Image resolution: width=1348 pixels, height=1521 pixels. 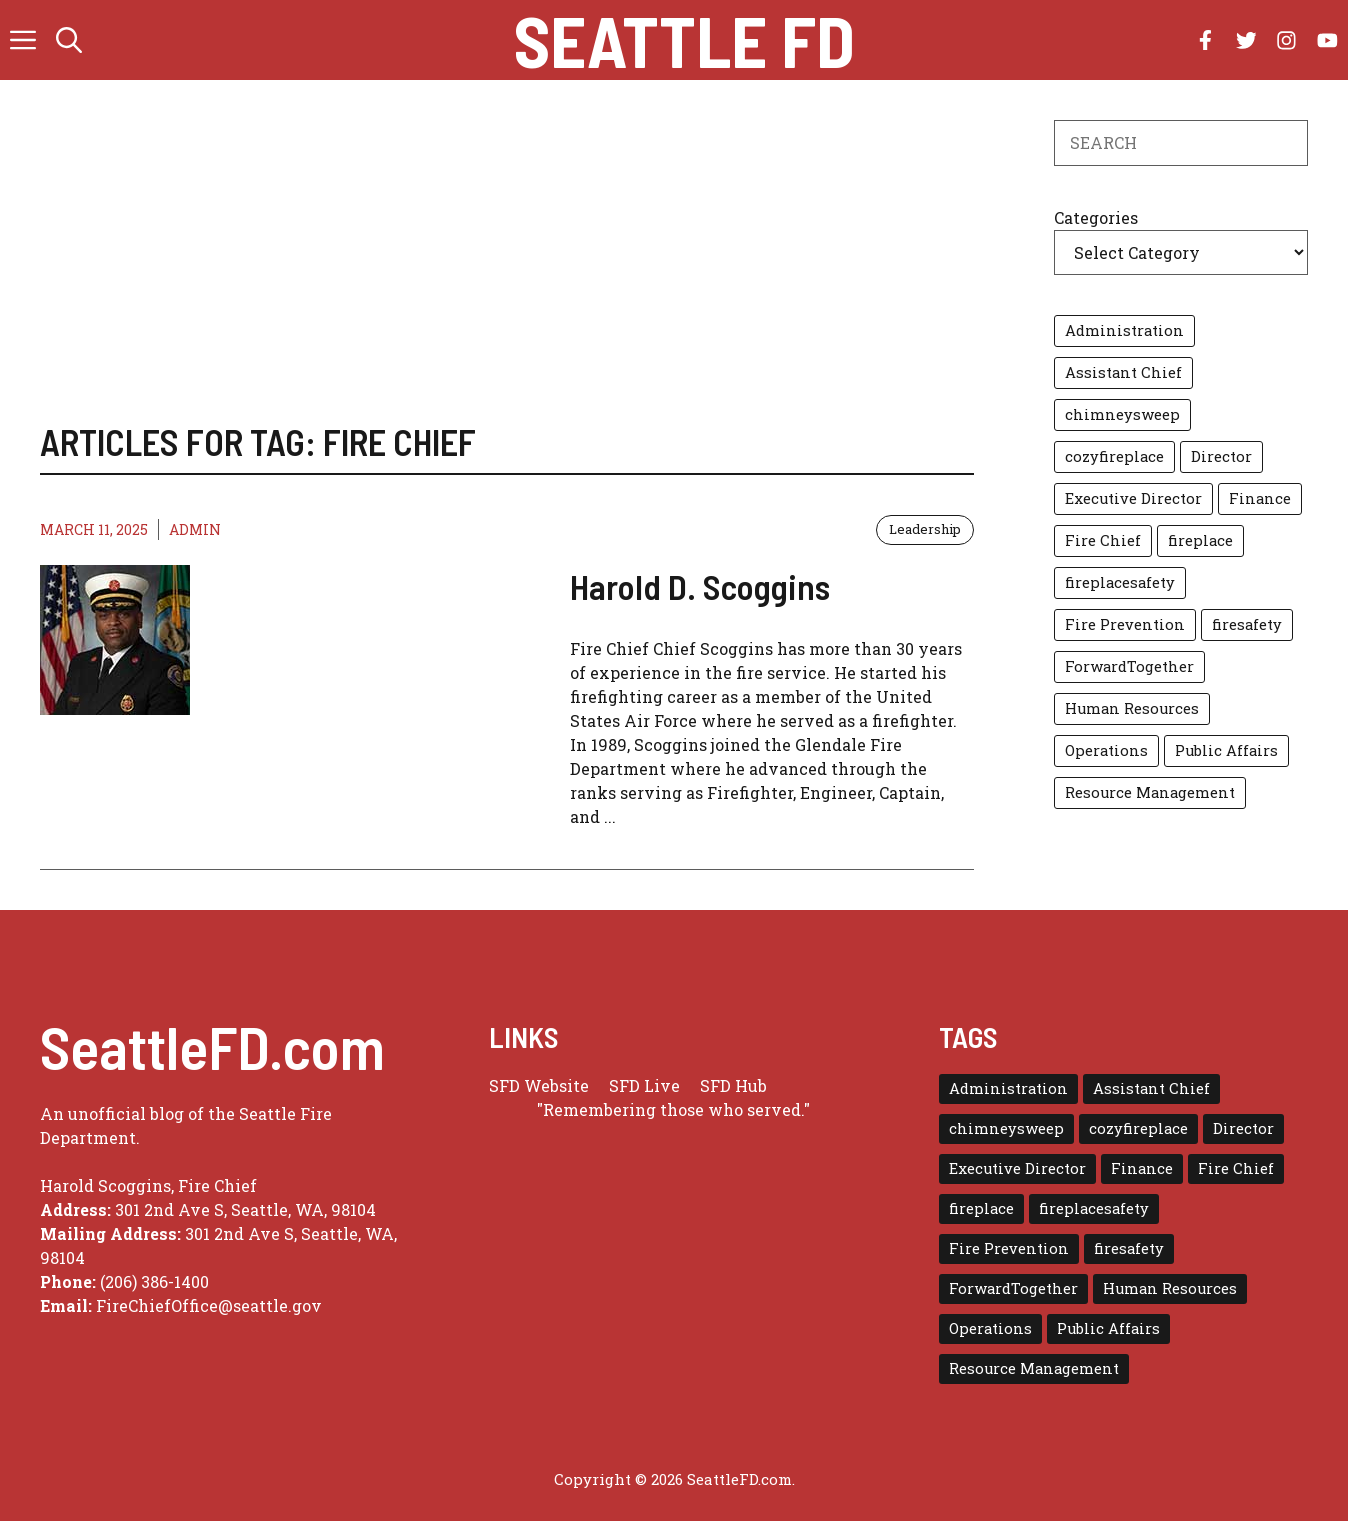 I want to click on fireplace [fireplace (1 item)], so click(x=1200, y=540).